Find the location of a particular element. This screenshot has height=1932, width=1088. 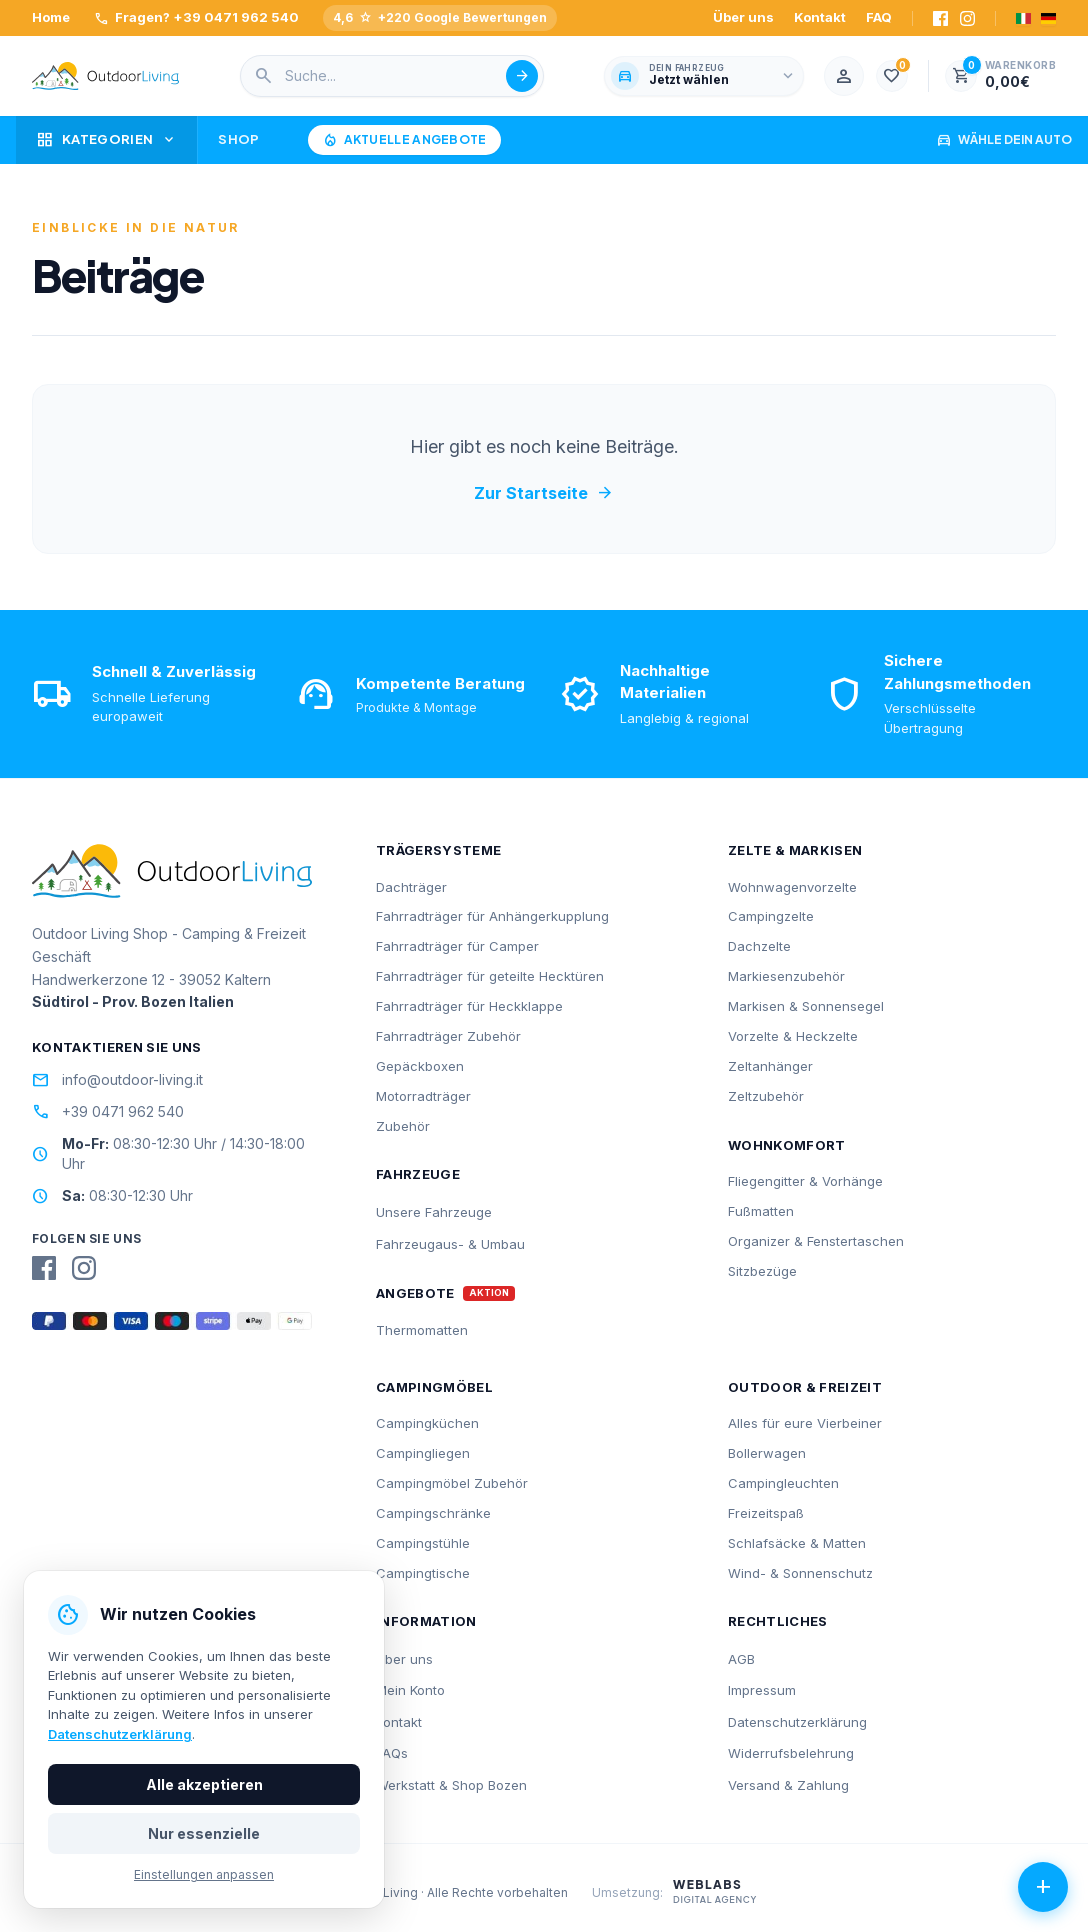

Campingtische is located at coordinates (423, 1573).